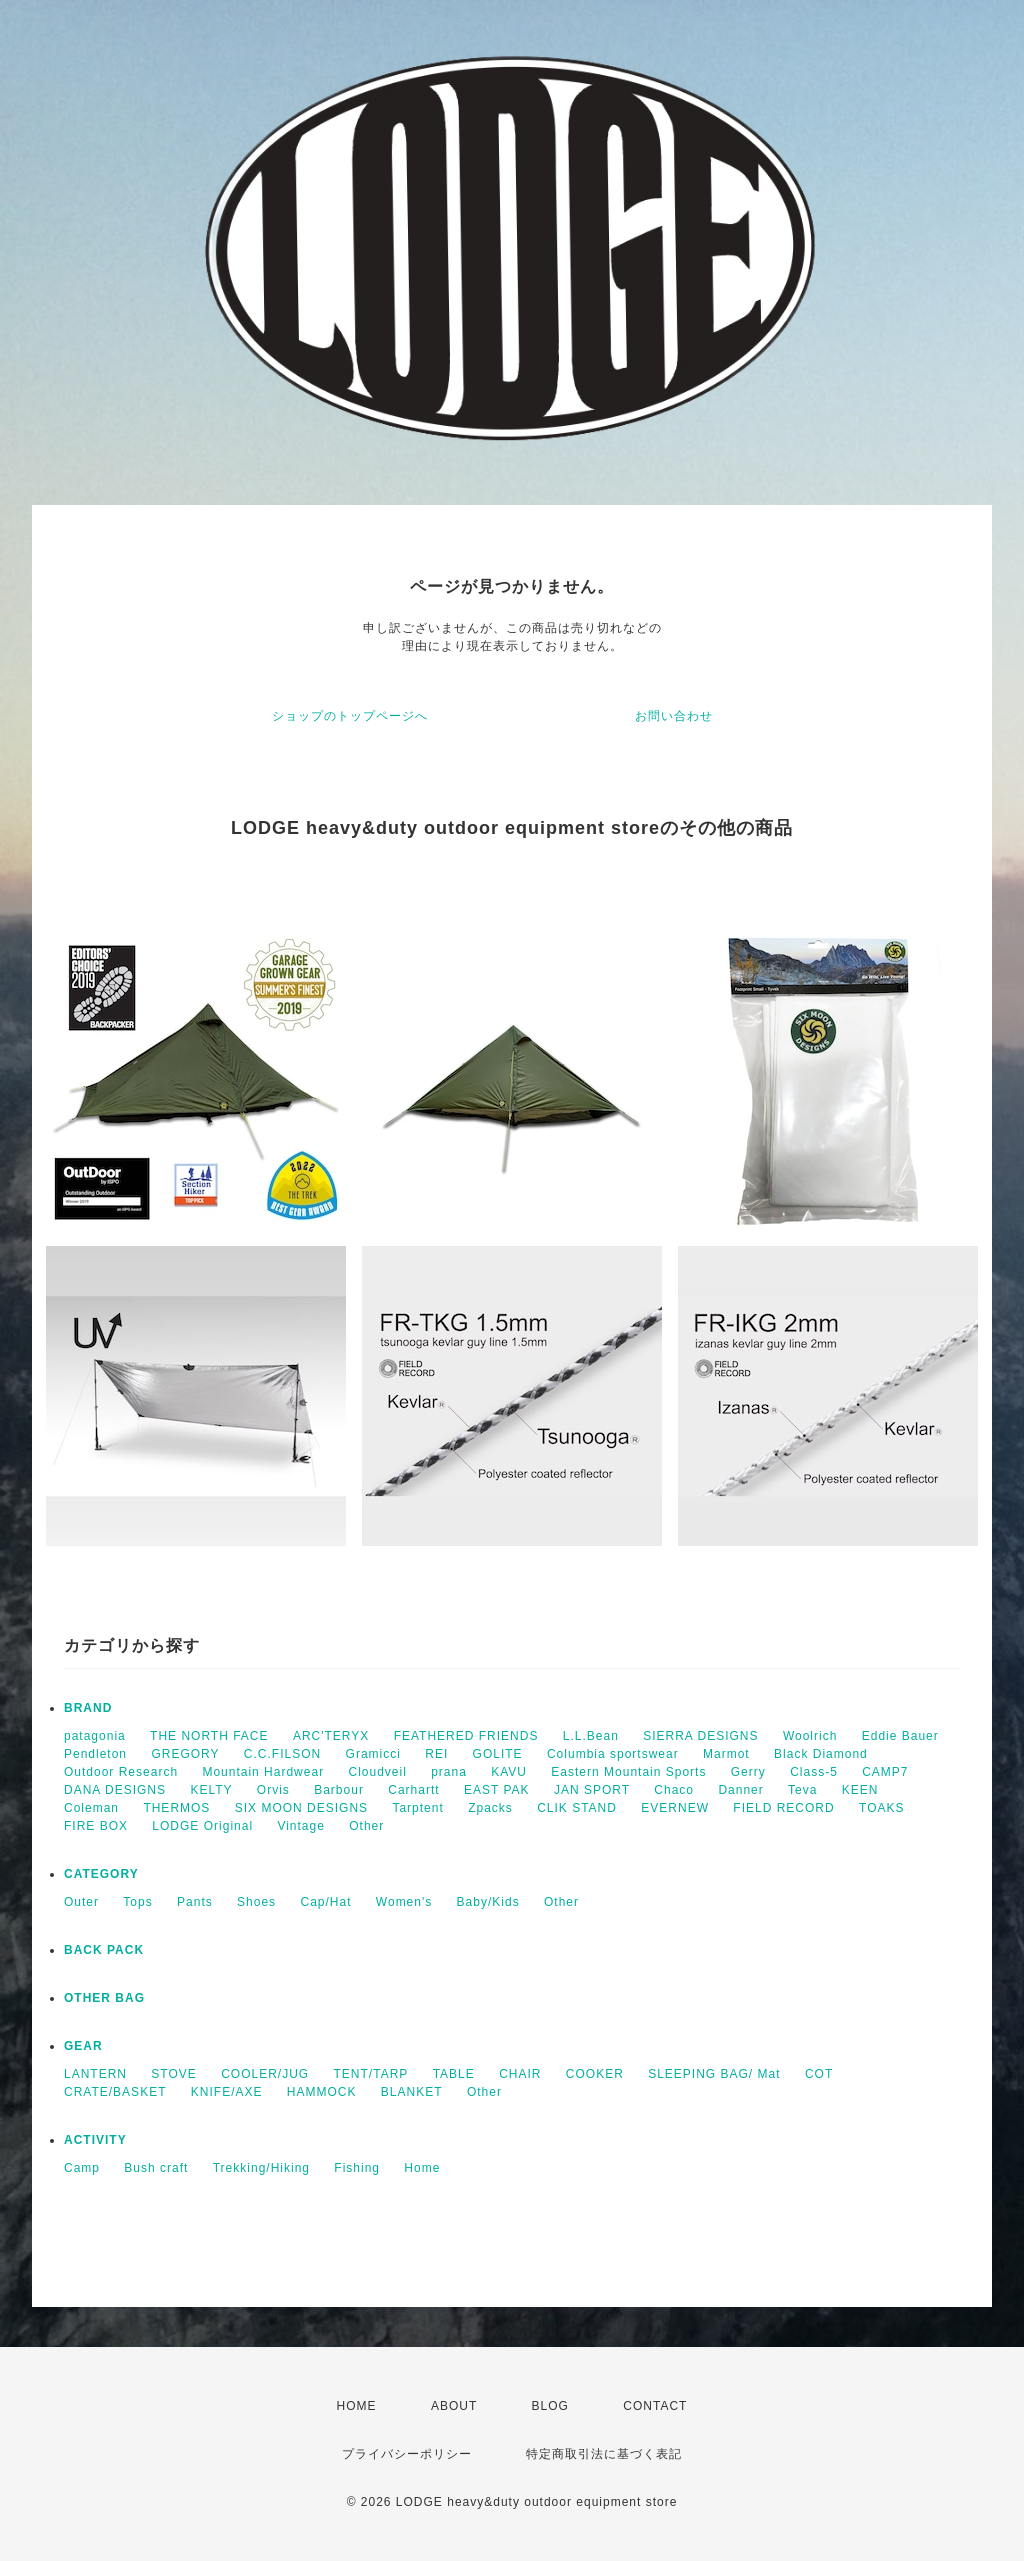  Describe the element at coordinates (674, 716) in the screenshot. I see `お問い合わせ` at that location.